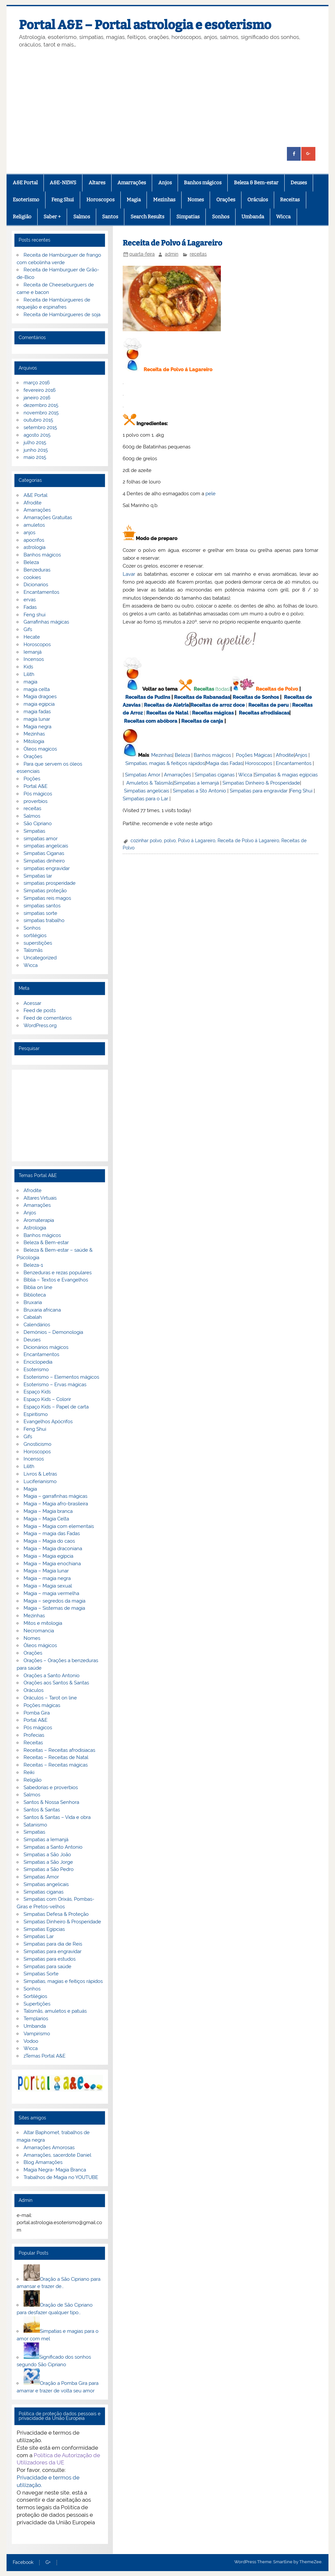  What do you see at coordinates (37, 2034) in the screenshot?
I see `Vampirismo` at bounding box center [37, 2034].